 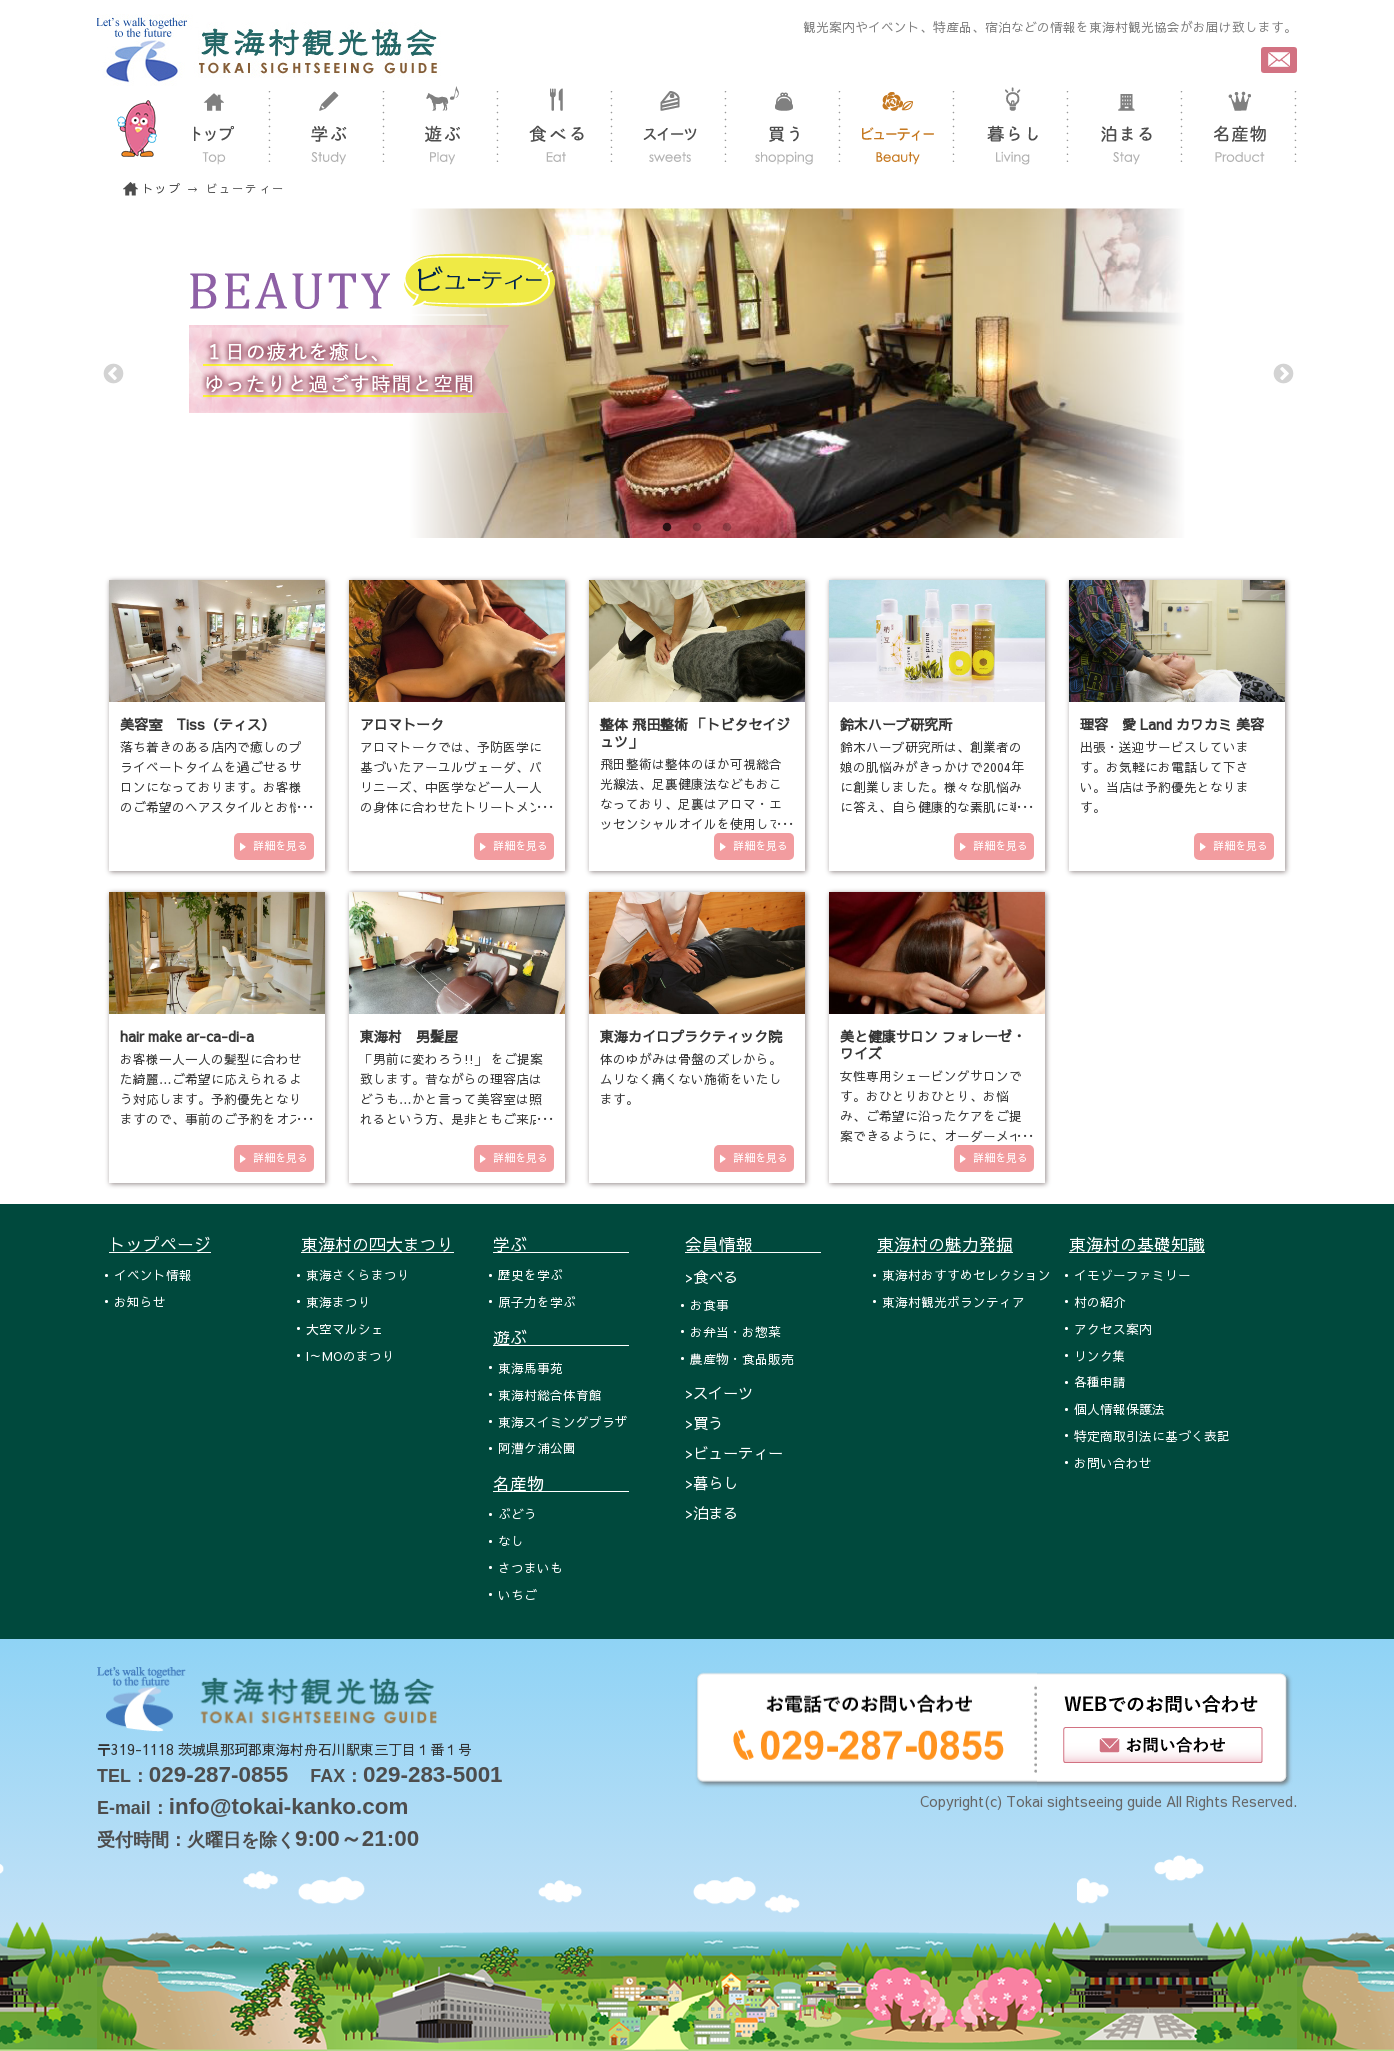 What do you see at coordinates (211, 1098) in the screenshot?
I see `お客様一人一人の髪型に合わせた綺麗…ご希望に応えられるよう対応します。予約優先となりますので、事前のご予約をオススメ致し…` at bounding box center [211, 1098].